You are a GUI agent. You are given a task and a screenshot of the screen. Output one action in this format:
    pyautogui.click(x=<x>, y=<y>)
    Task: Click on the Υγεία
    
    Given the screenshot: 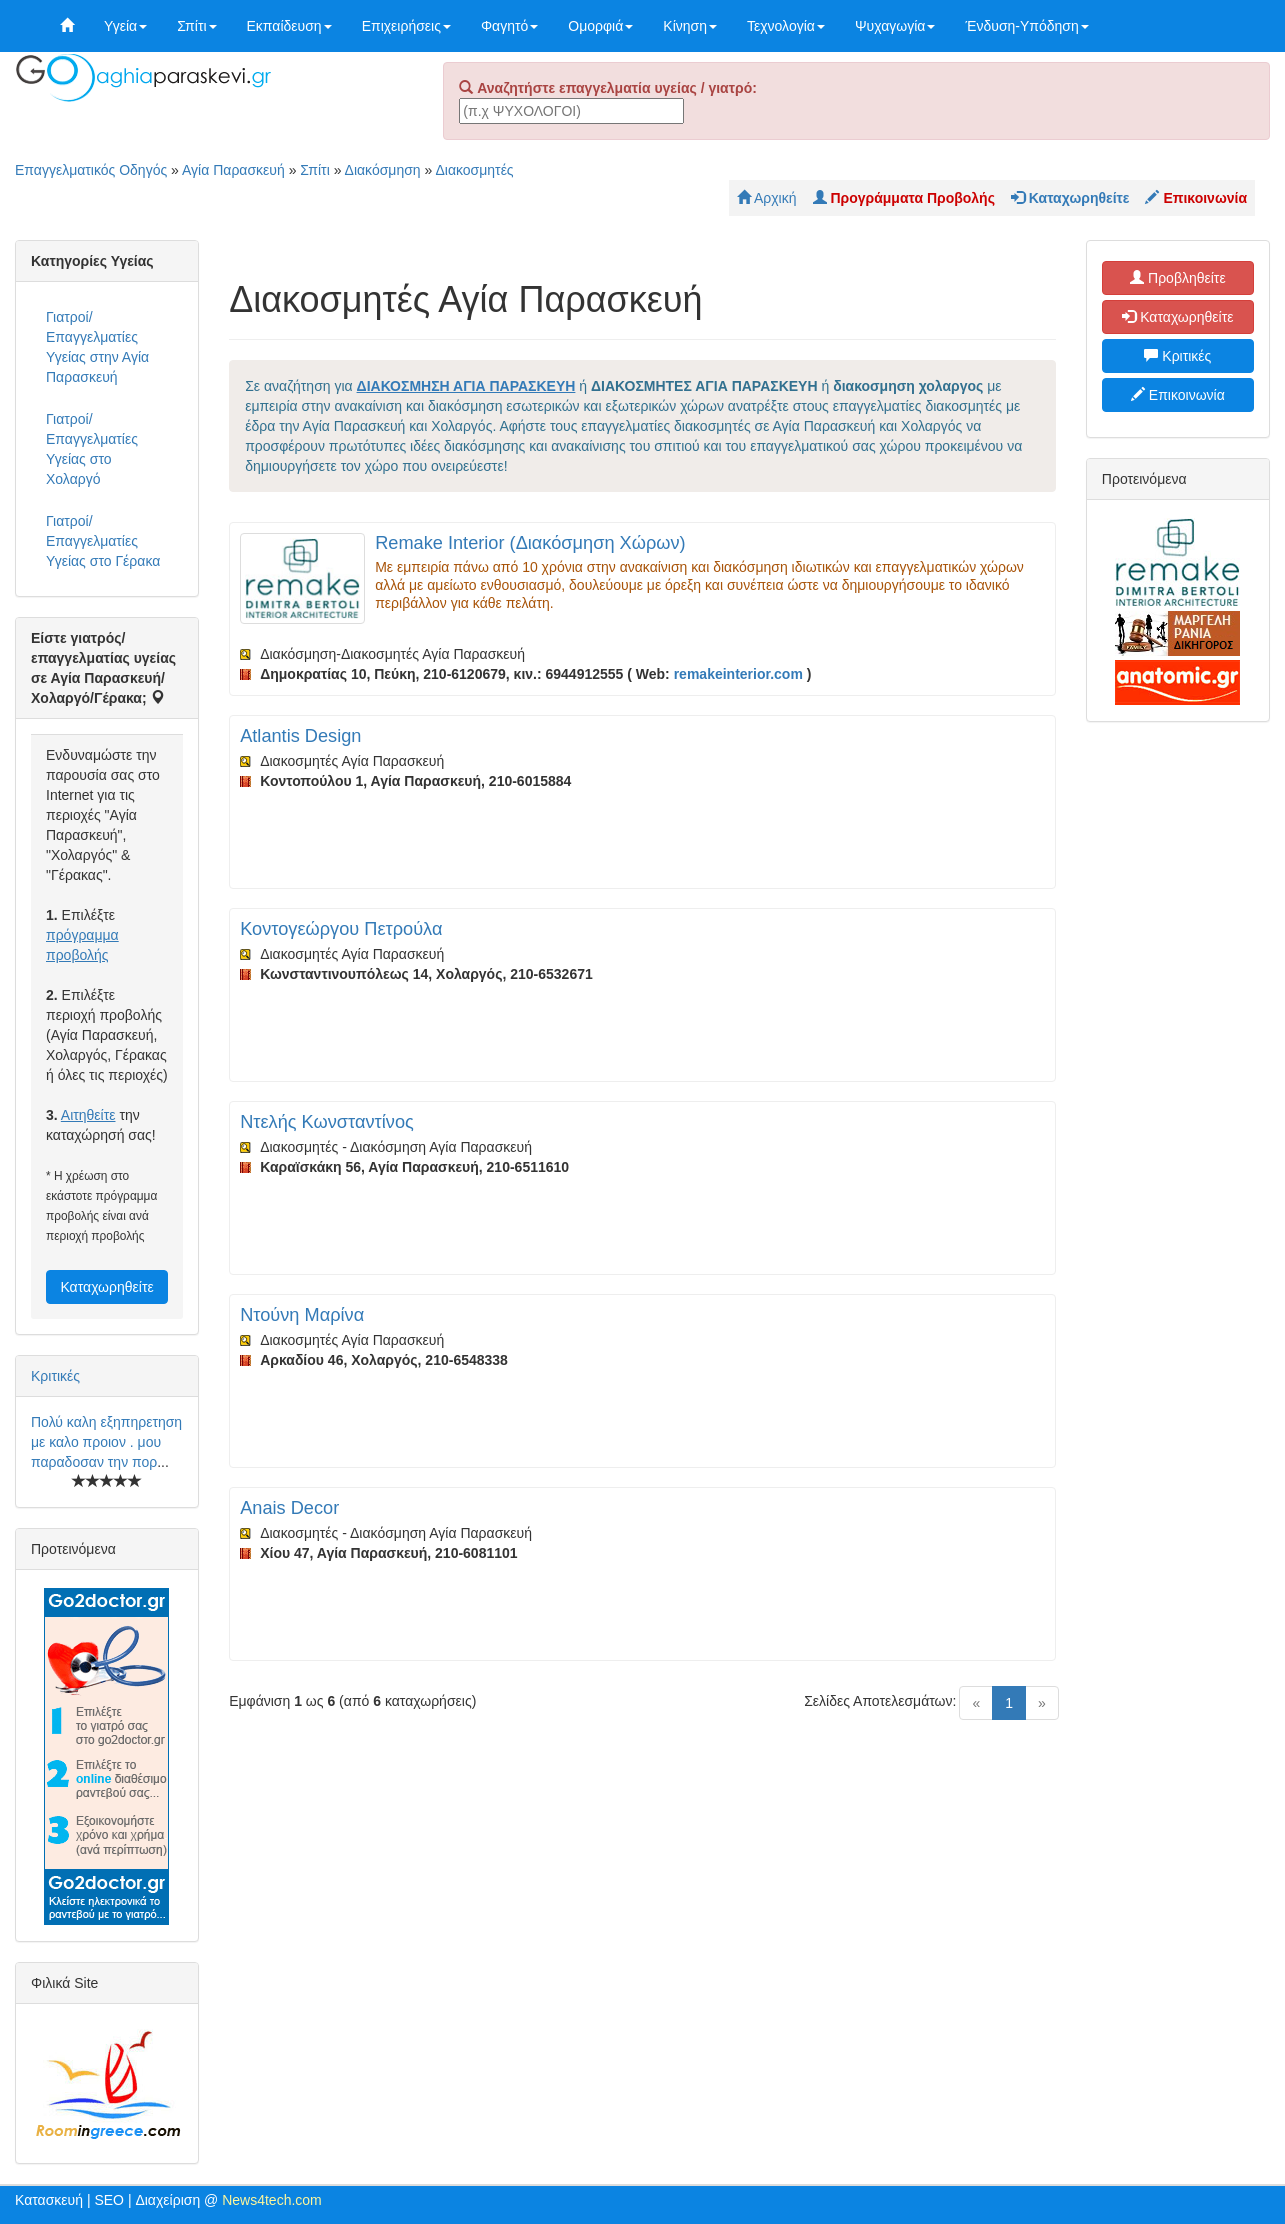 What is the action you would take?
    pyautogui.click(x=125, y=26)
    